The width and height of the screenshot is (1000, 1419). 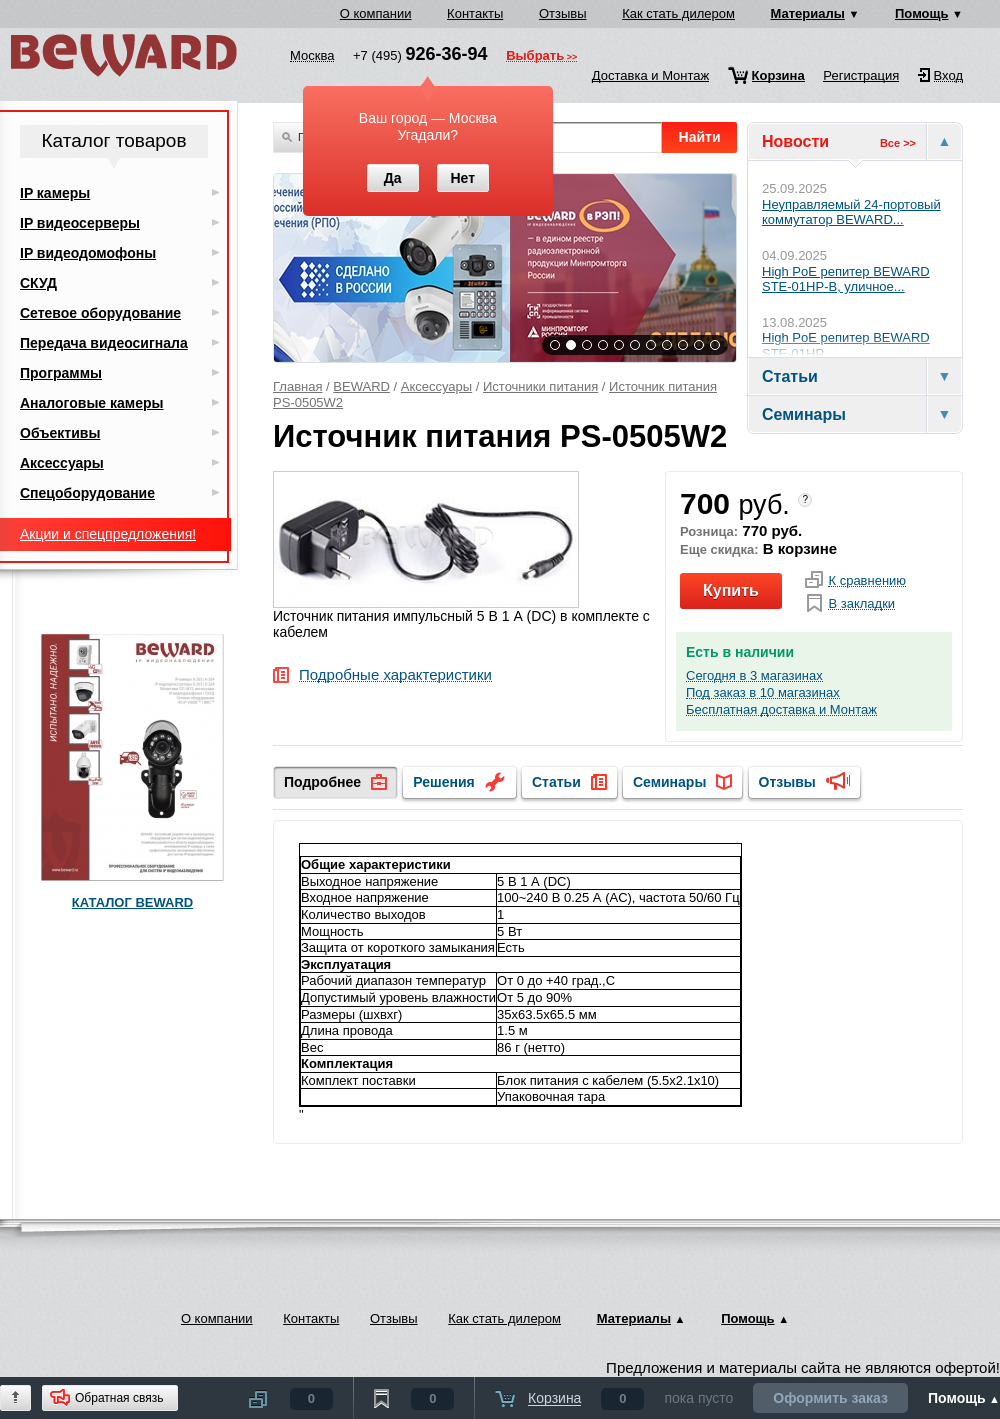 What do you see at coordinates (87, 493) in the screenshot?
I see `Спецоборудование` at bounding box center [87, 493].